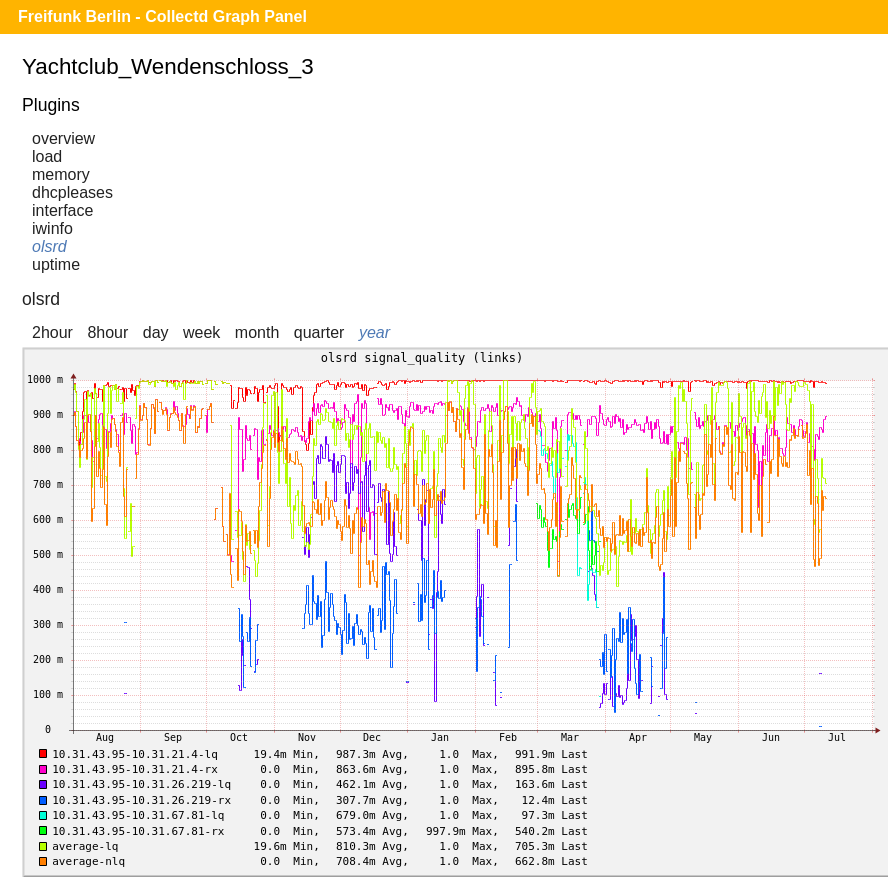 This screenshot has width=888, height=881. Describe the element at coordinates (156, 332) in the screenshot. I see `day` at that location.